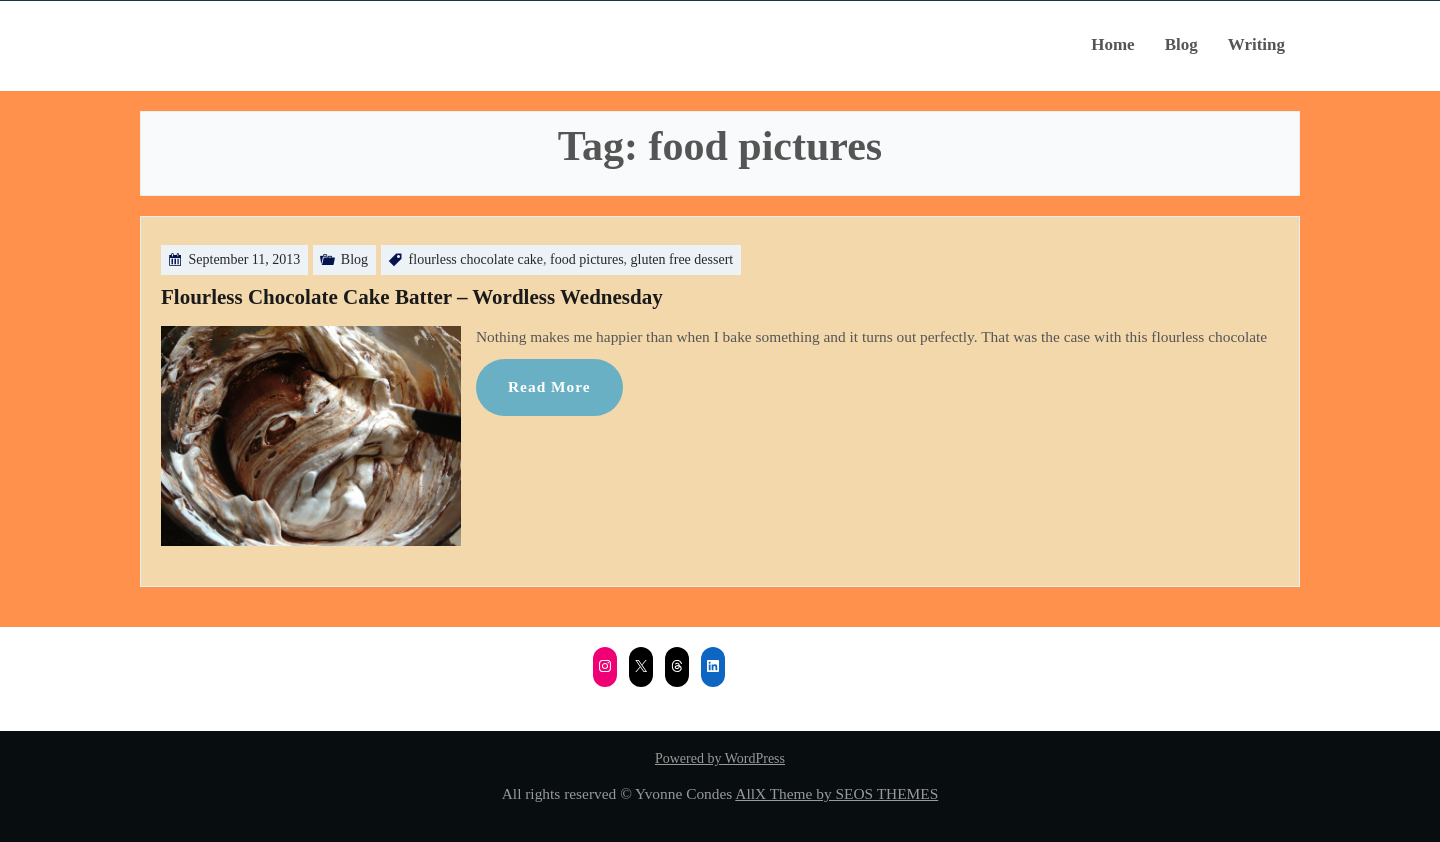  Describe the element at coordinates (836, 793) in the screenshot. I see `AllX Theme by SEOS THEMES` at that location.